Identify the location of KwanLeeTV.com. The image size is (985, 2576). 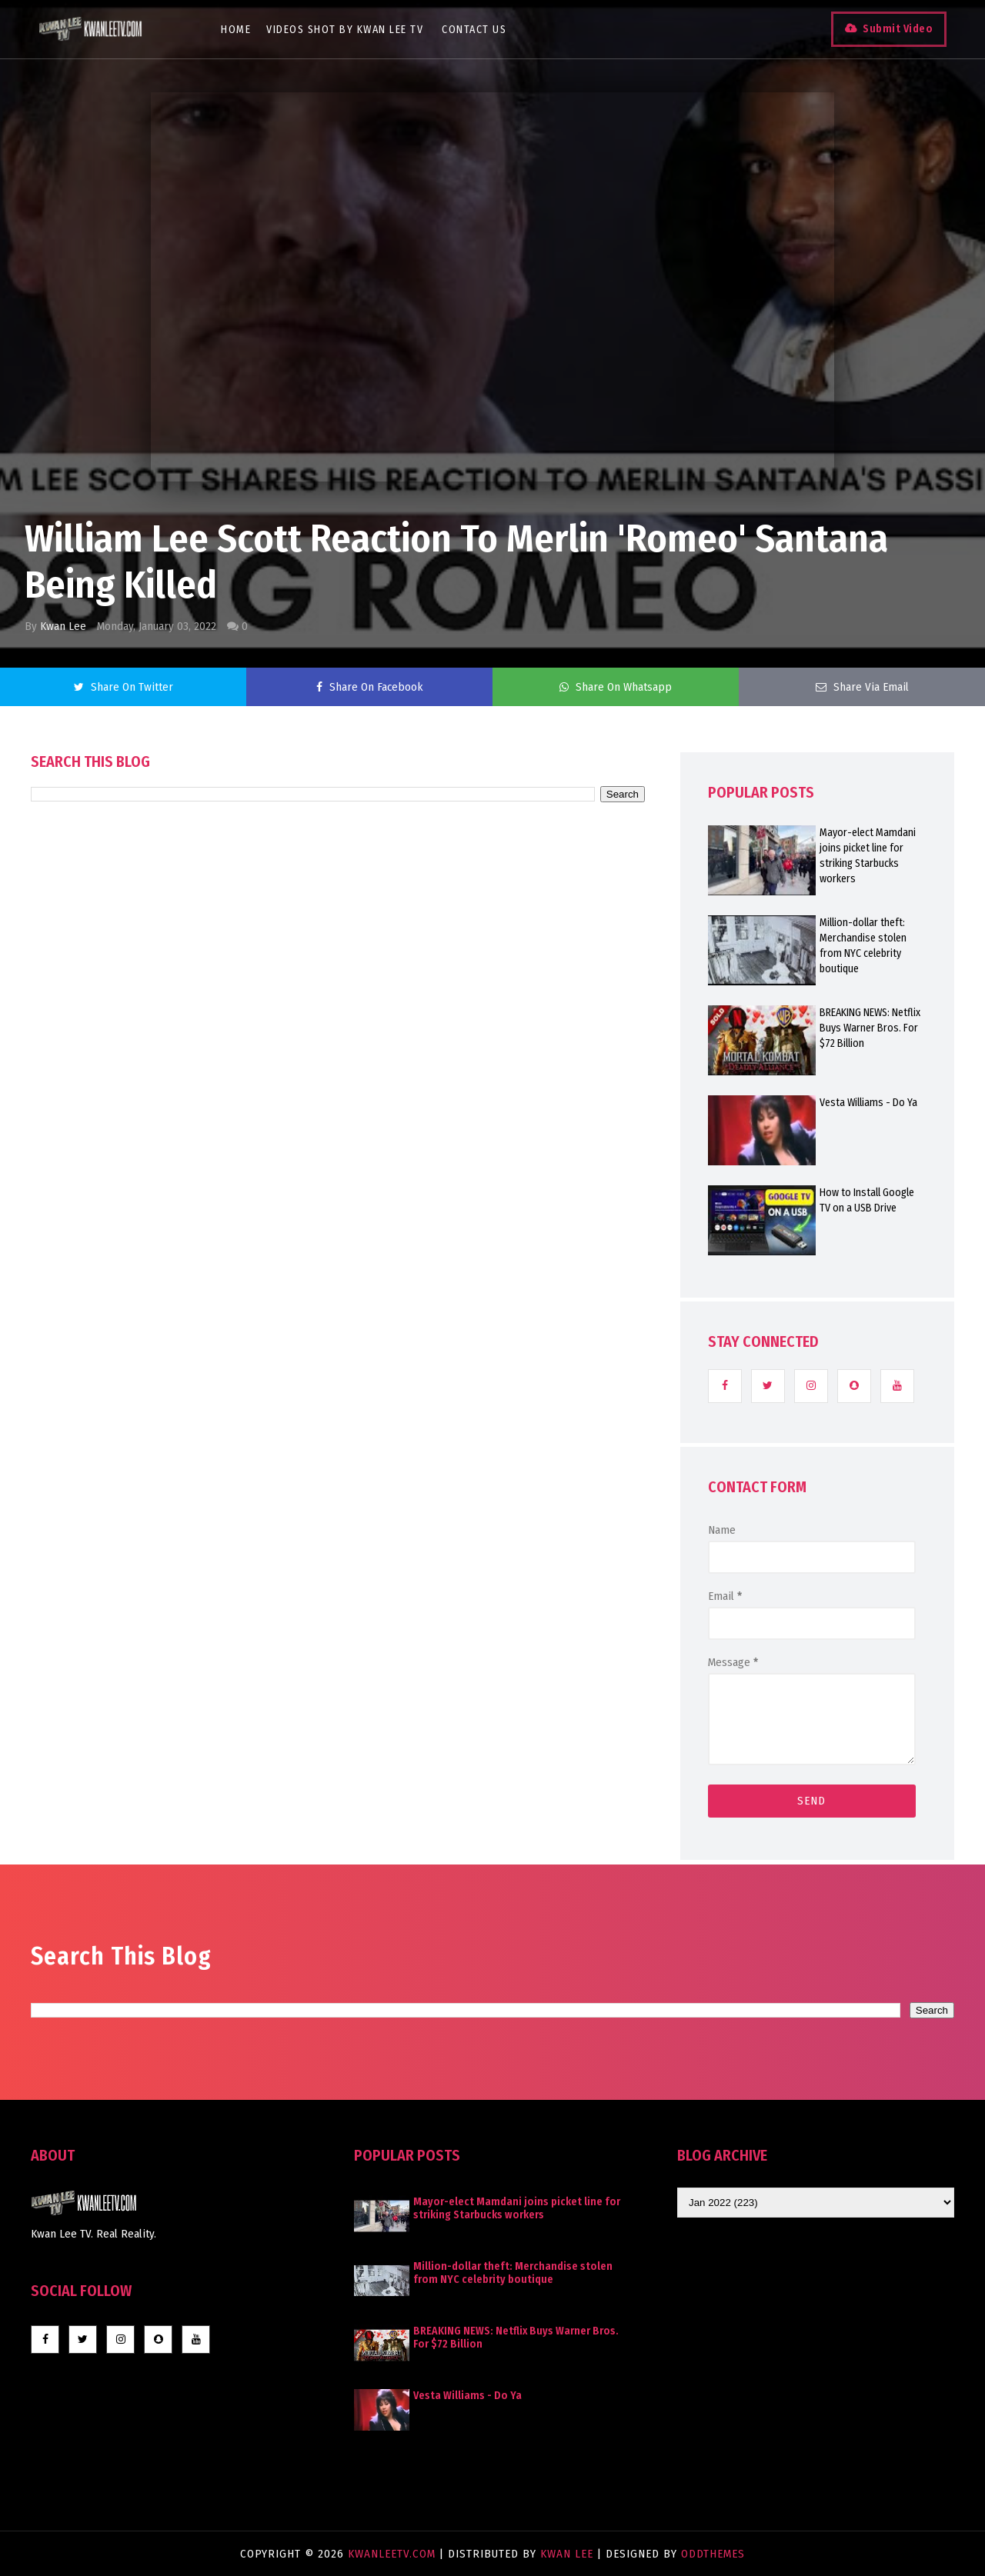
(393, 2554).